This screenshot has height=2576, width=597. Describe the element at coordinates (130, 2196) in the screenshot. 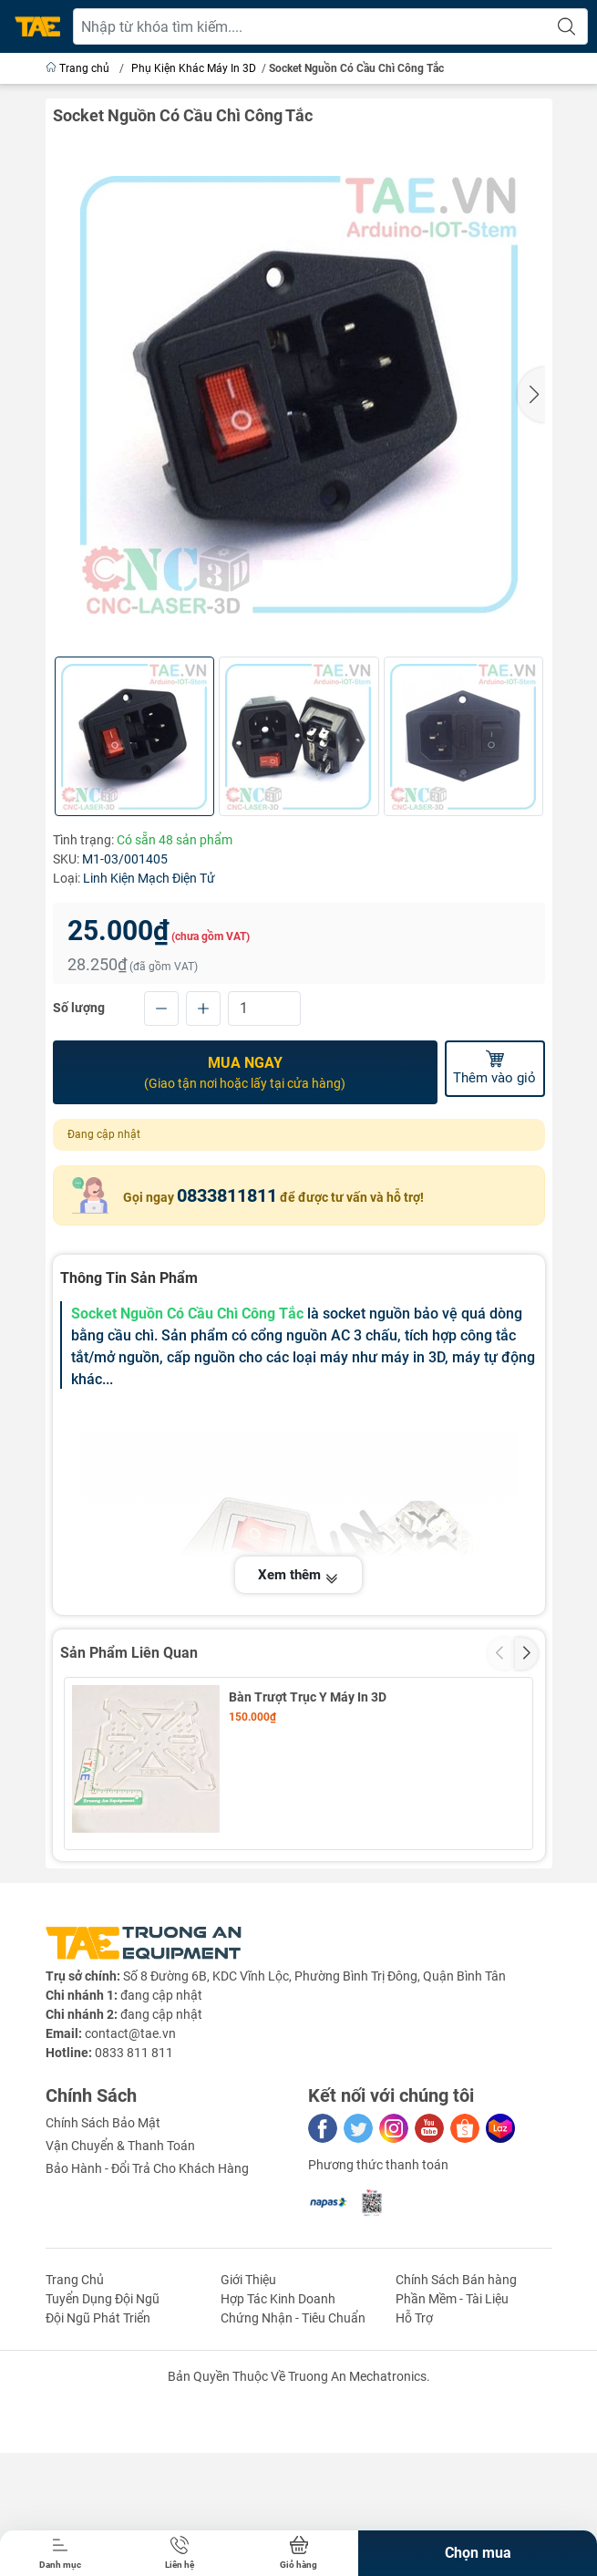

I see `contact@tae.vn` at that location.